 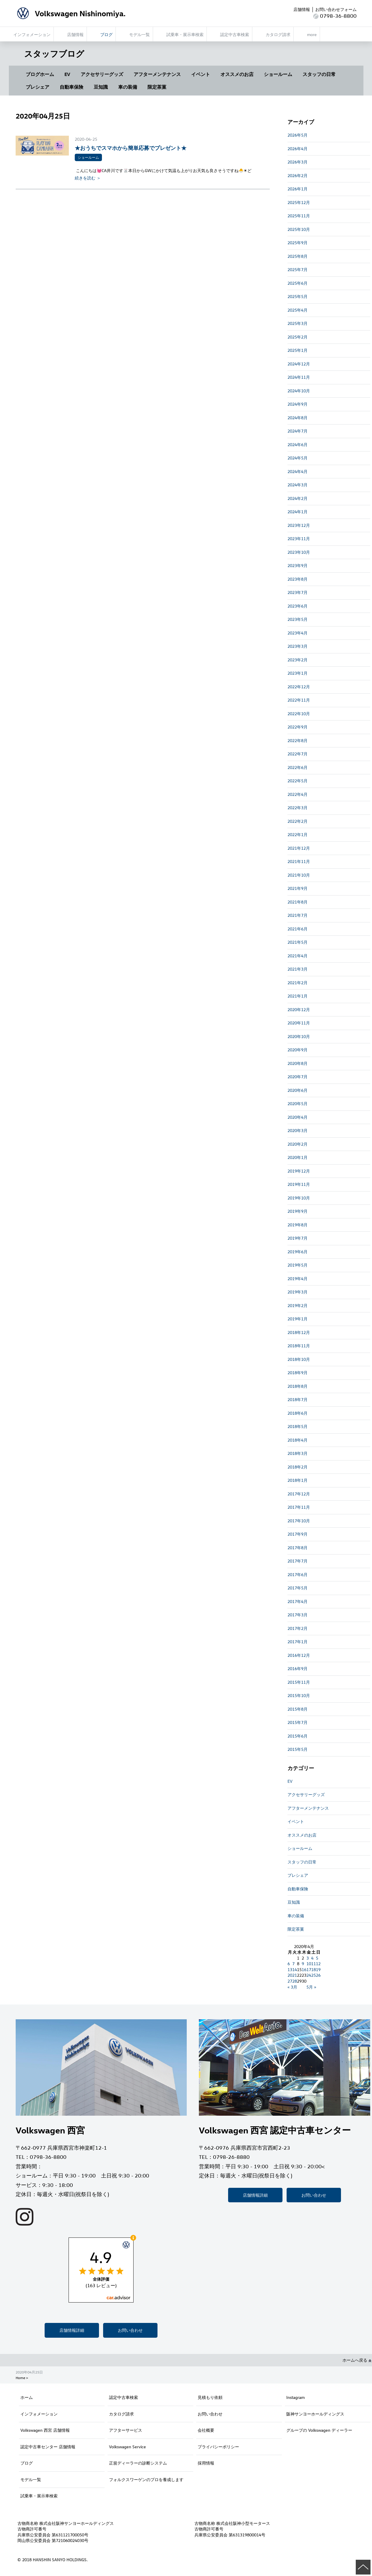 I want to click on 試乗車・展示車検索, so click(x=39, y=2496).